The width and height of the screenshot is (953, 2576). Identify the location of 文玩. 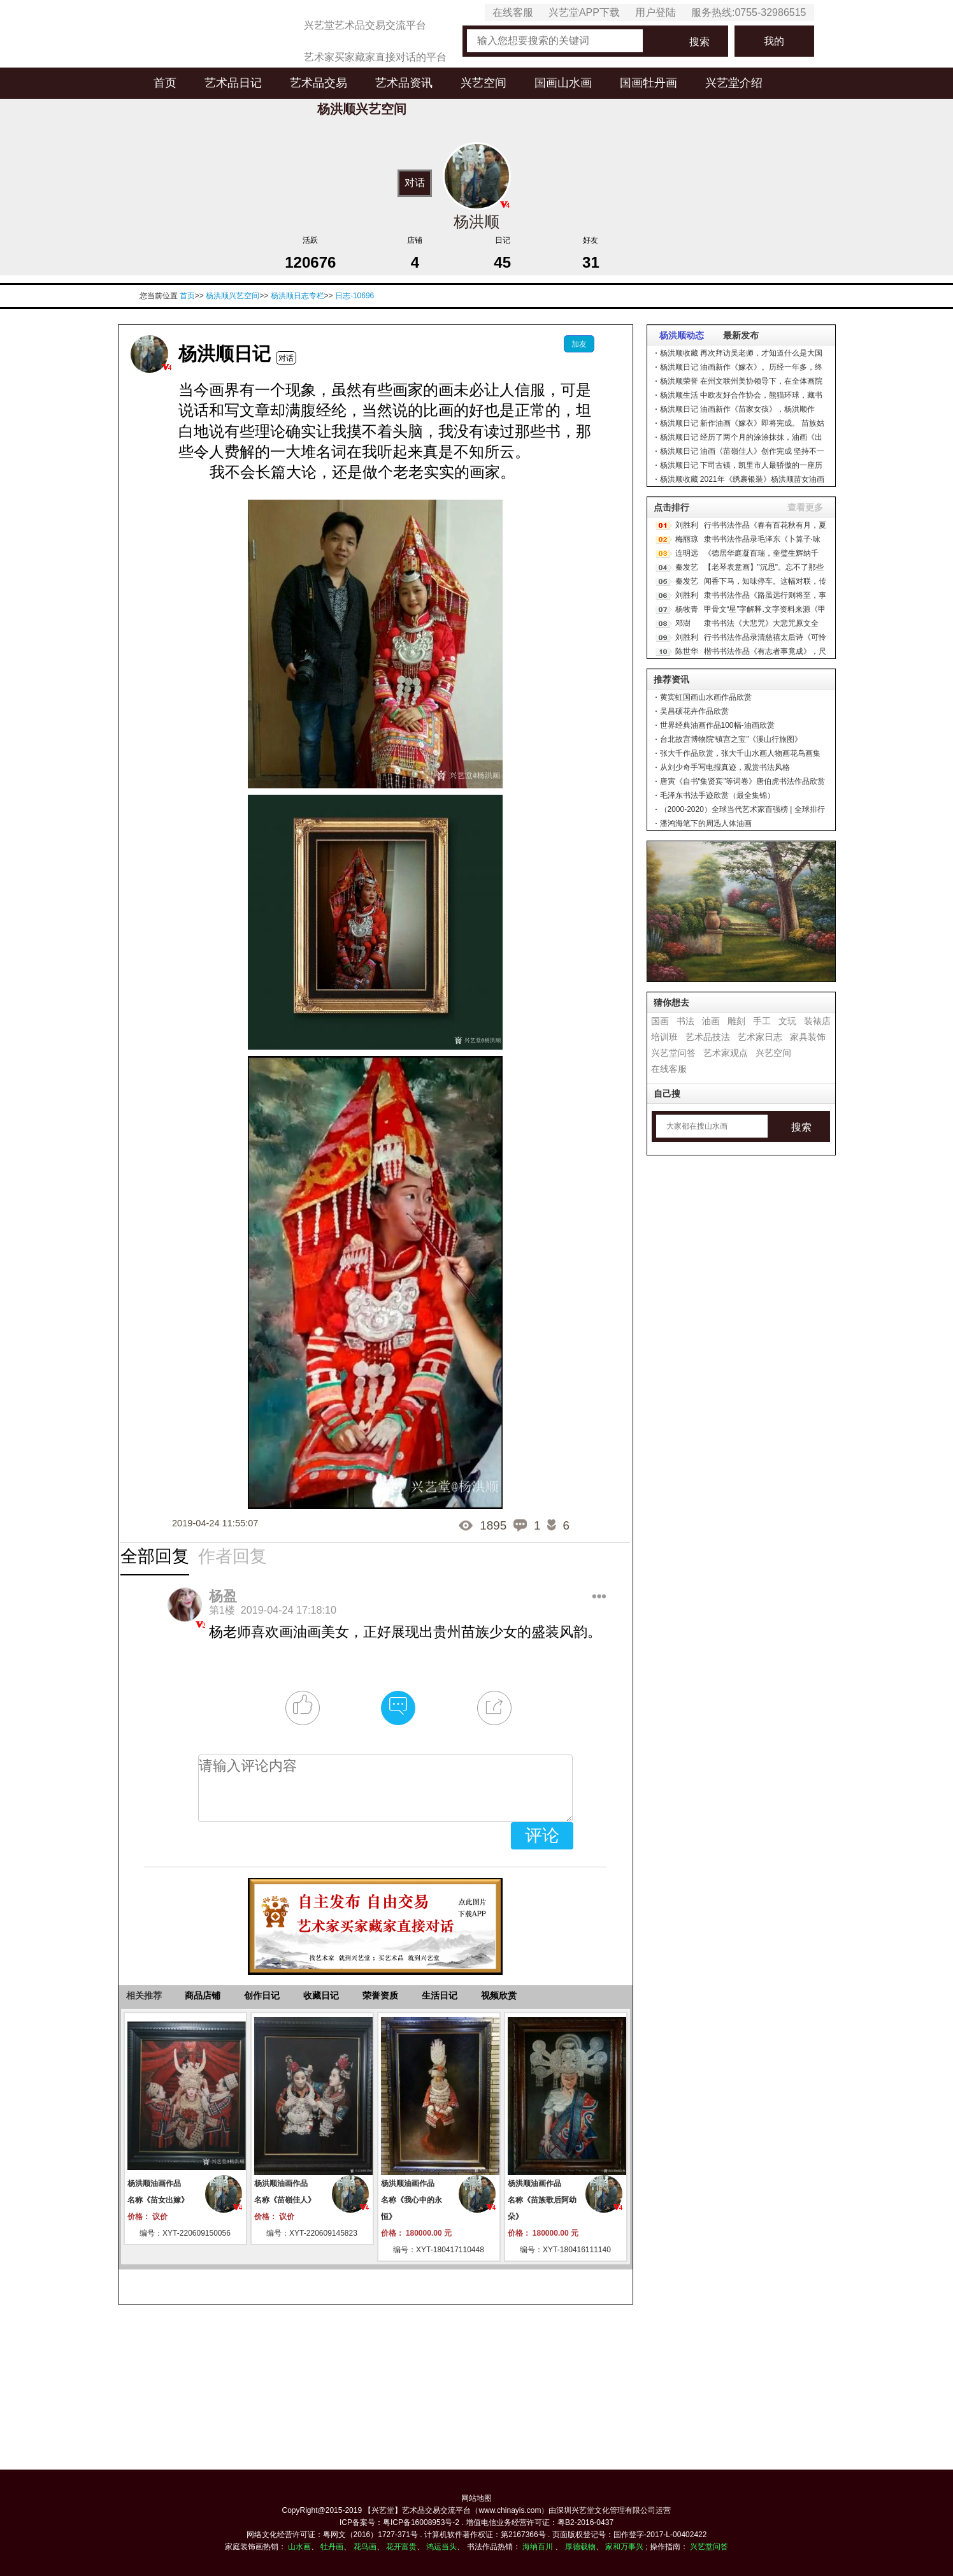
(787, 1021).